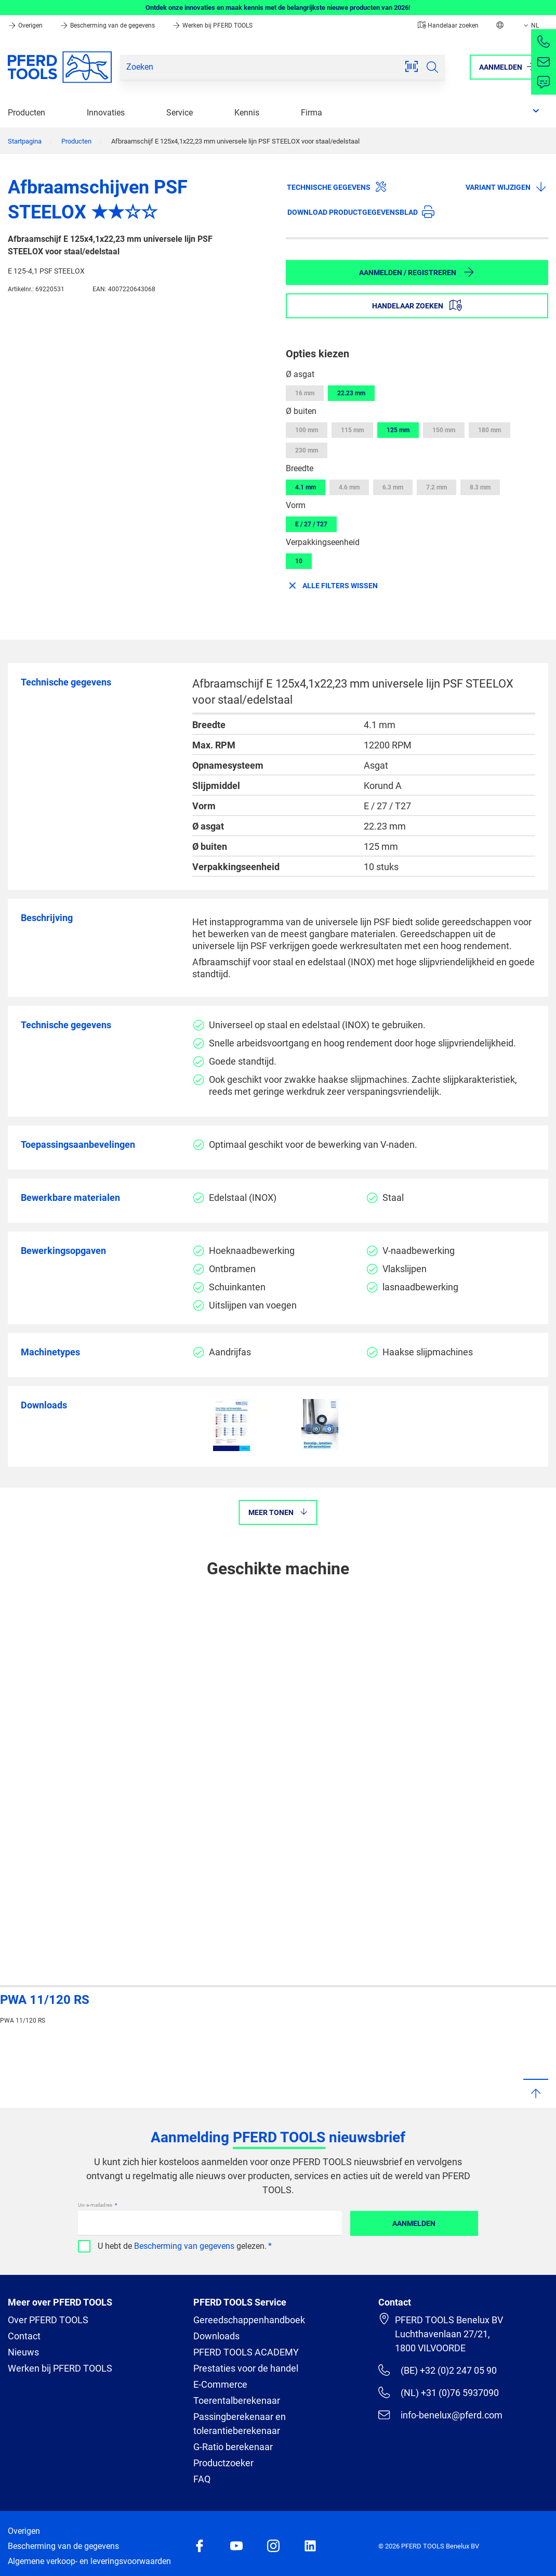 This screenshot has height=2576, width=556. Describe the element at coordinates (448, 25) in the screenshot. I see `Handelaar zoeken` at that location.